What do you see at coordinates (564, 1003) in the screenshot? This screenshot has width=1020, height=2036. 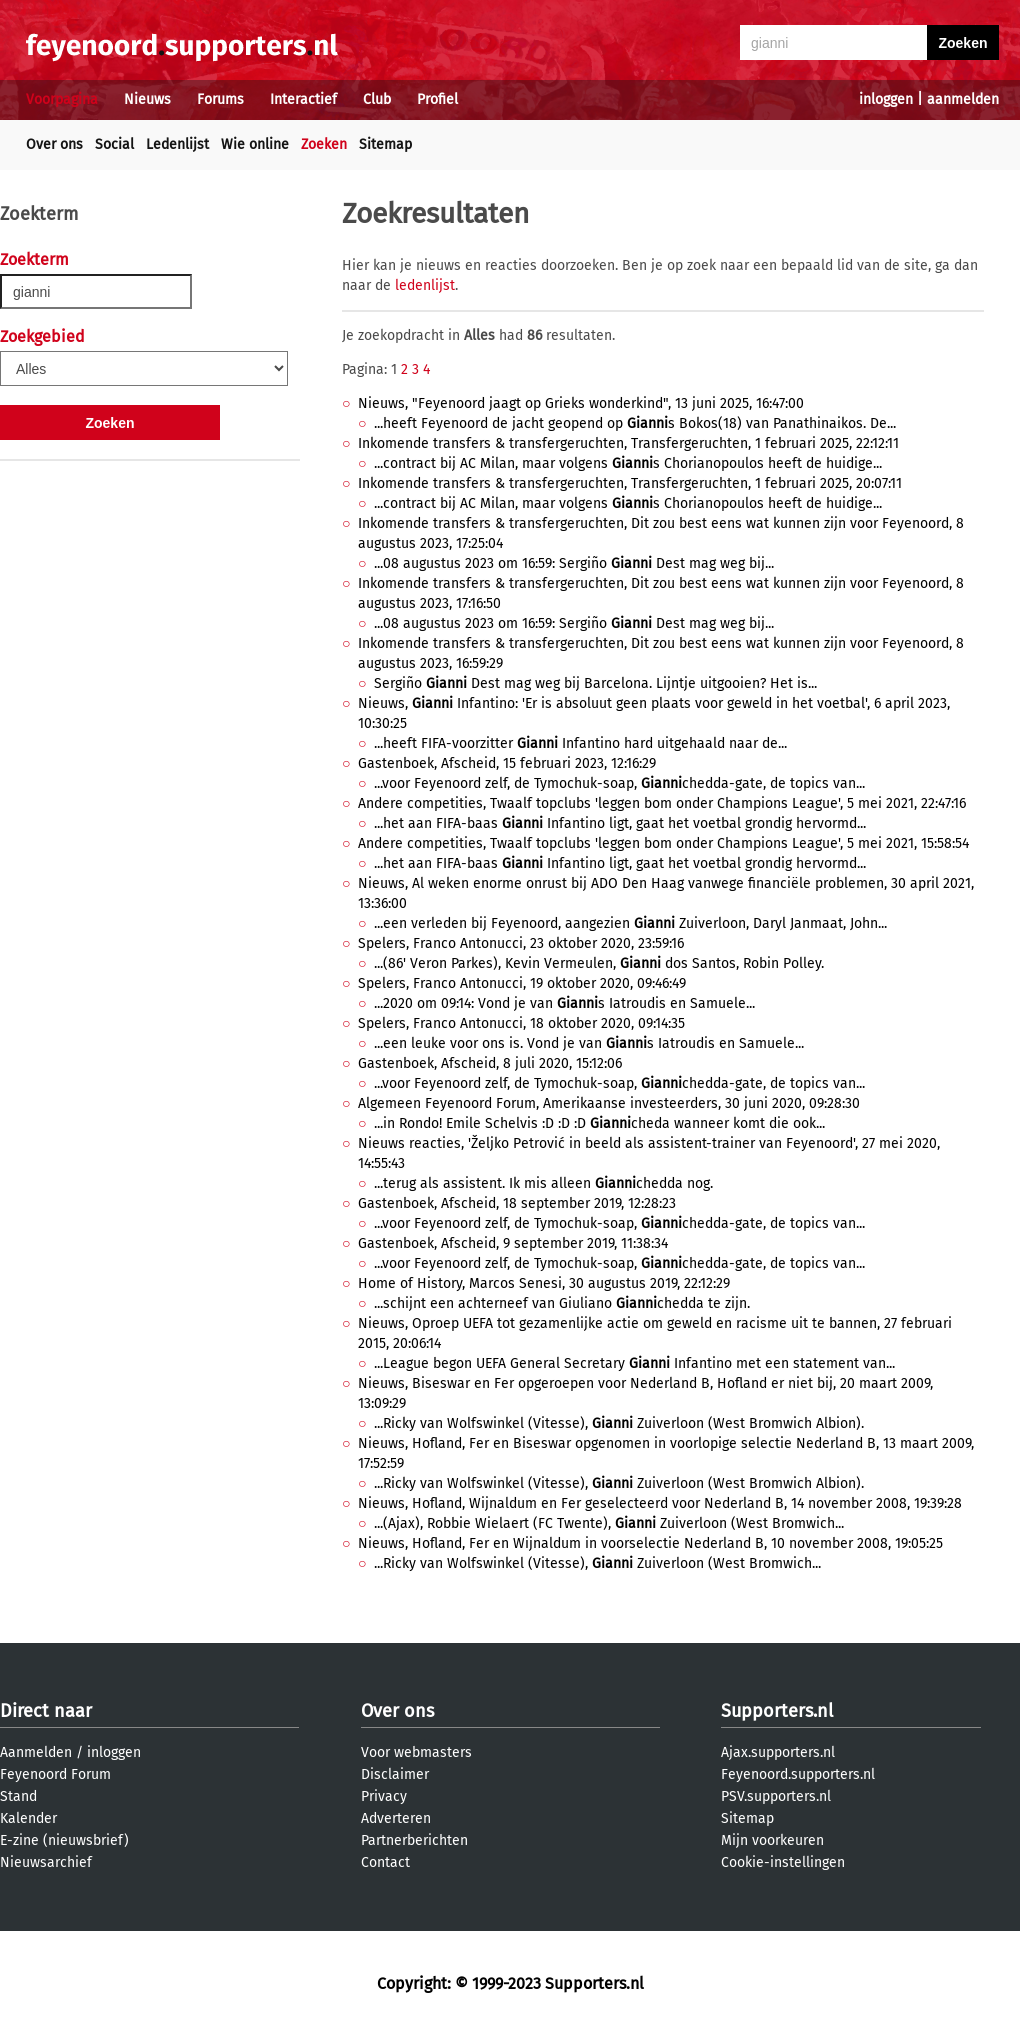 I see `...2020 om 09:14: Vond je van s Iatroudis en Samuele...` at bounding box center [564, 1003].